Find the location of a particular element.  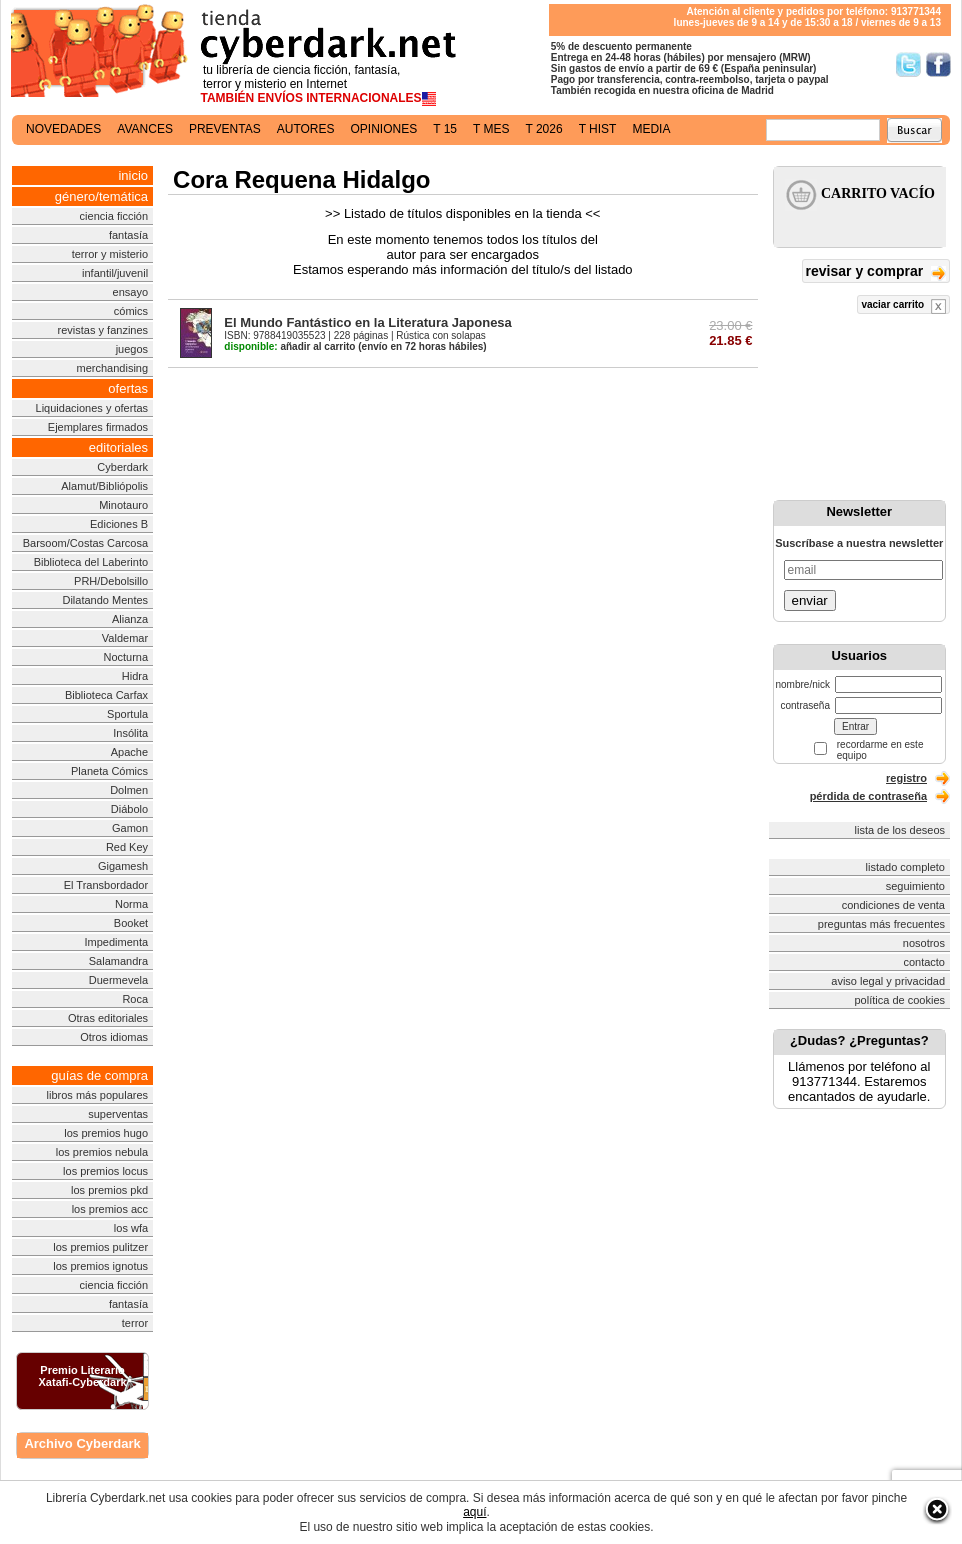

El Transbordador is located at coordinates (106, 885).